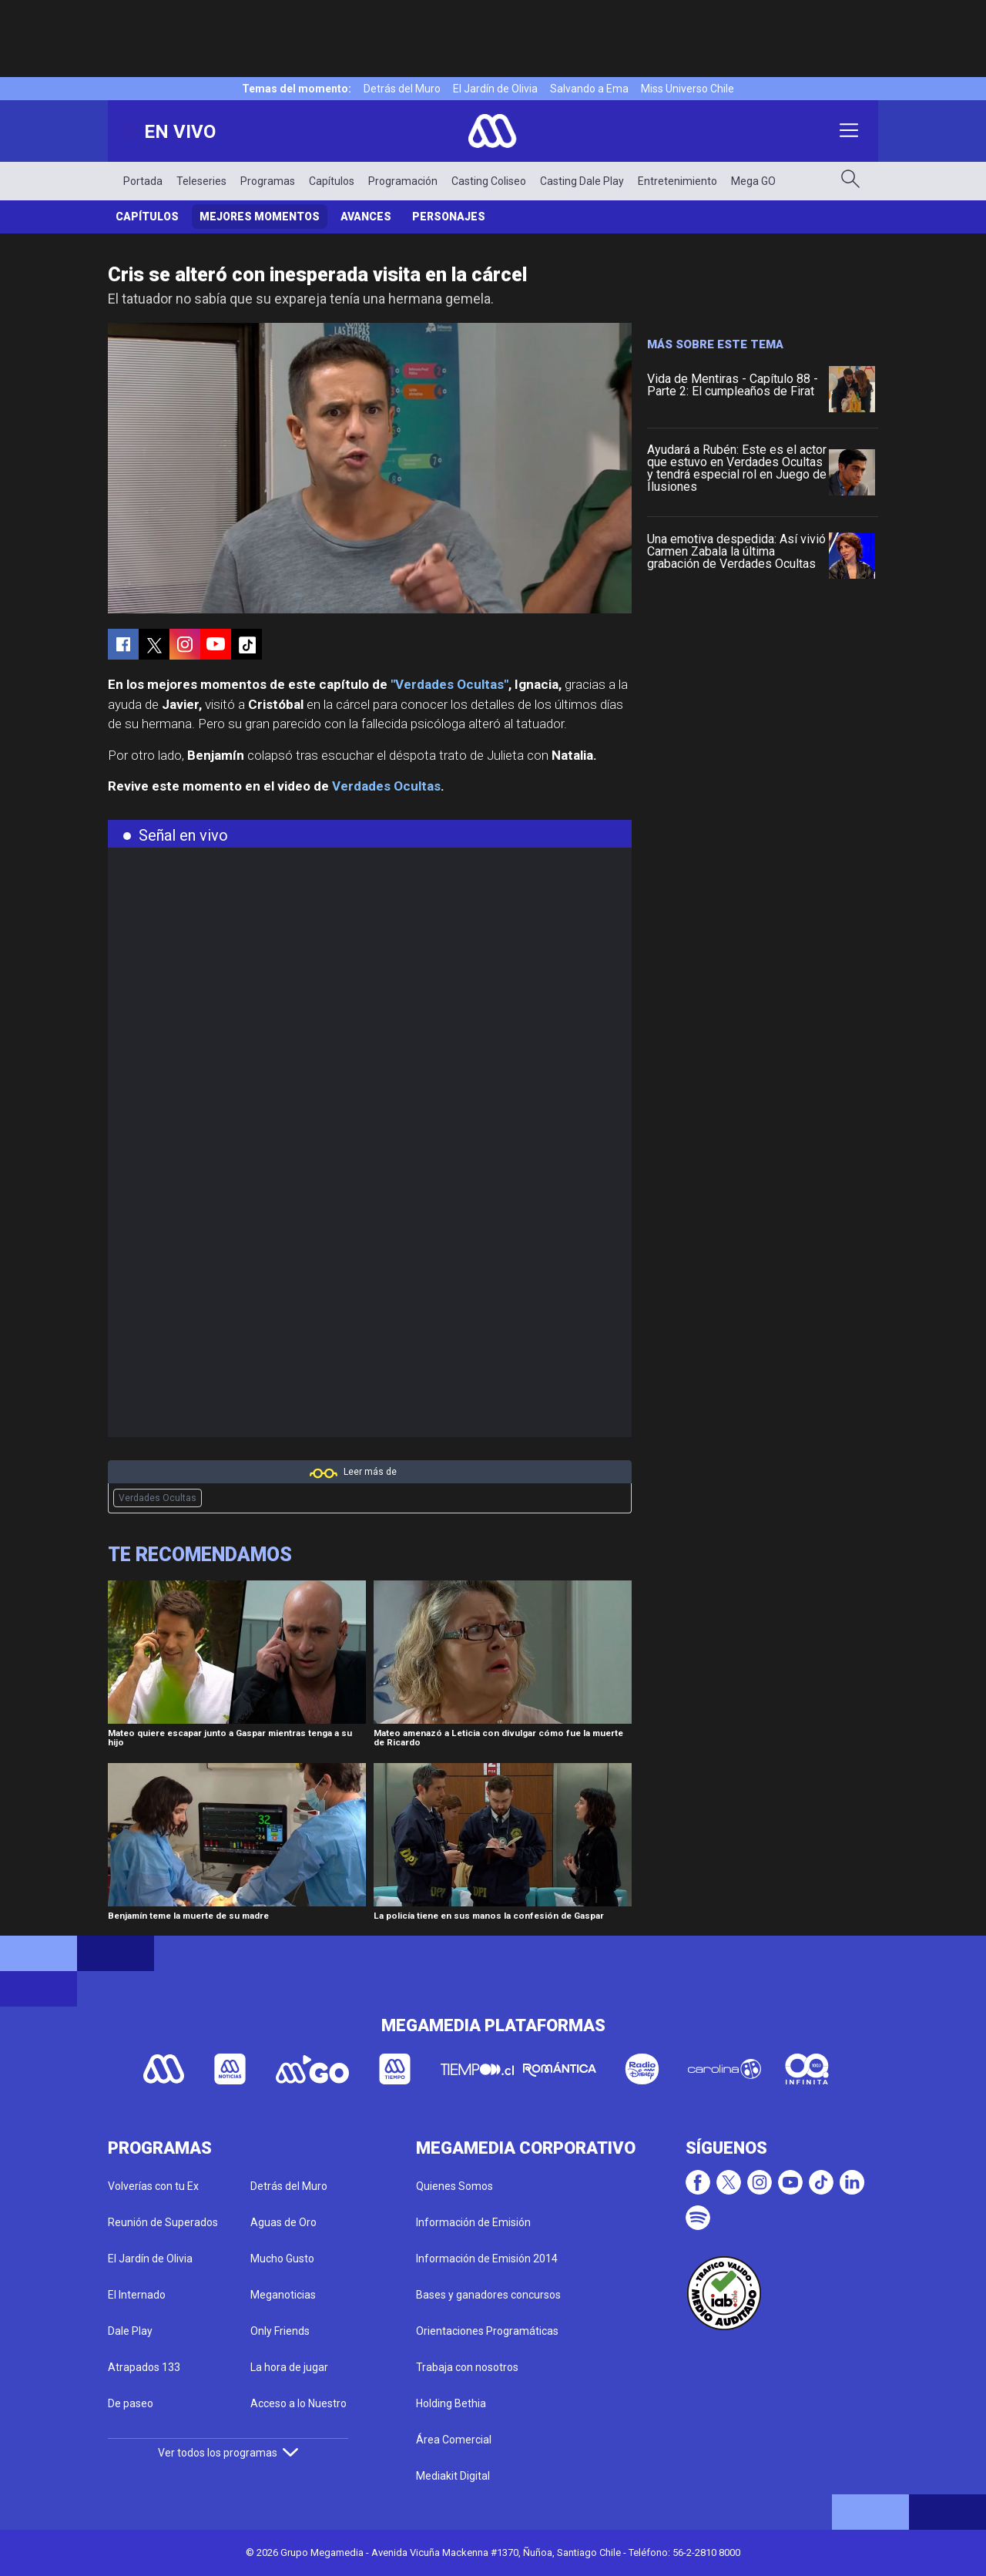 The width and height of the screenshot is (986, 2576). What do you see at coordinates (488, 2295) in the screenshot?
I see `Bases y ganadores concursos` at bounding box center [488, 2295].